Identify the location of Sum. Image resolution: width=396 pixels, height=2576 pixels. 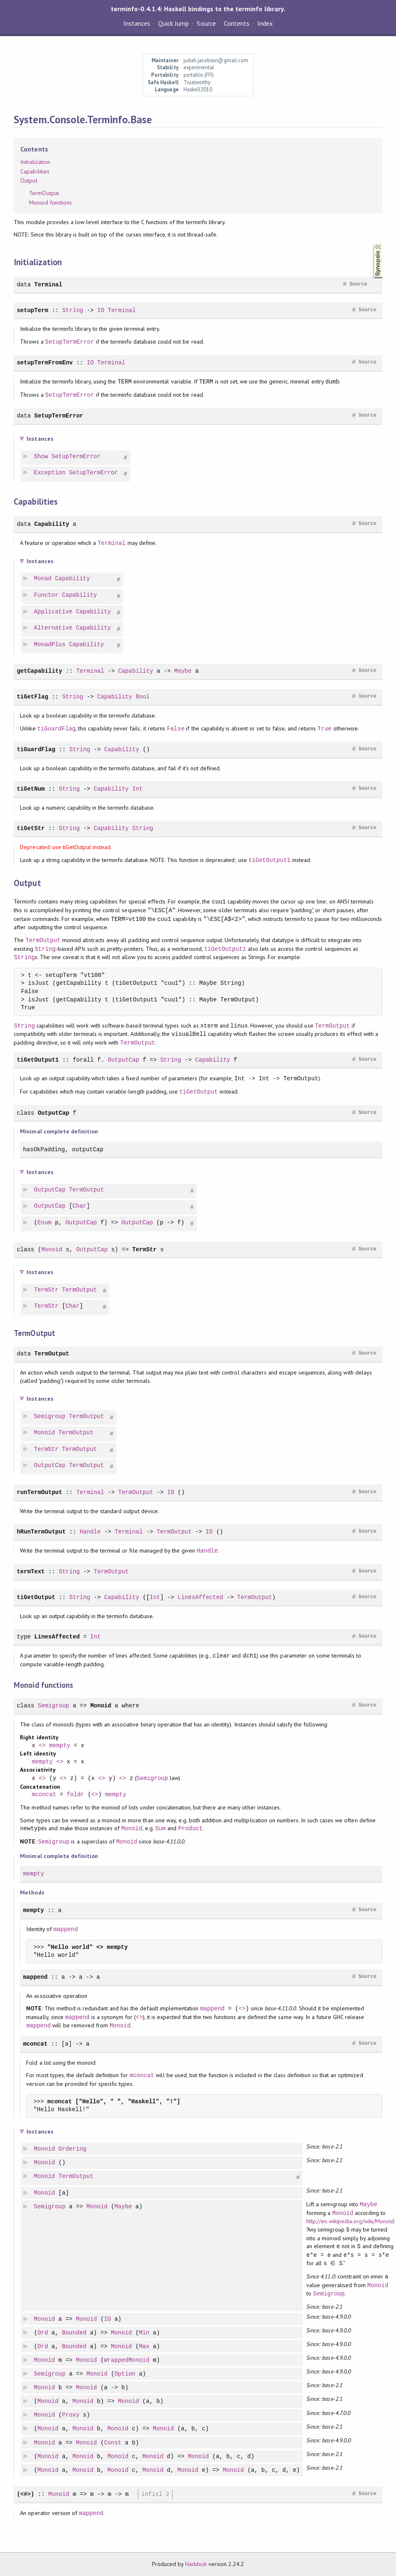
(160, 1828).